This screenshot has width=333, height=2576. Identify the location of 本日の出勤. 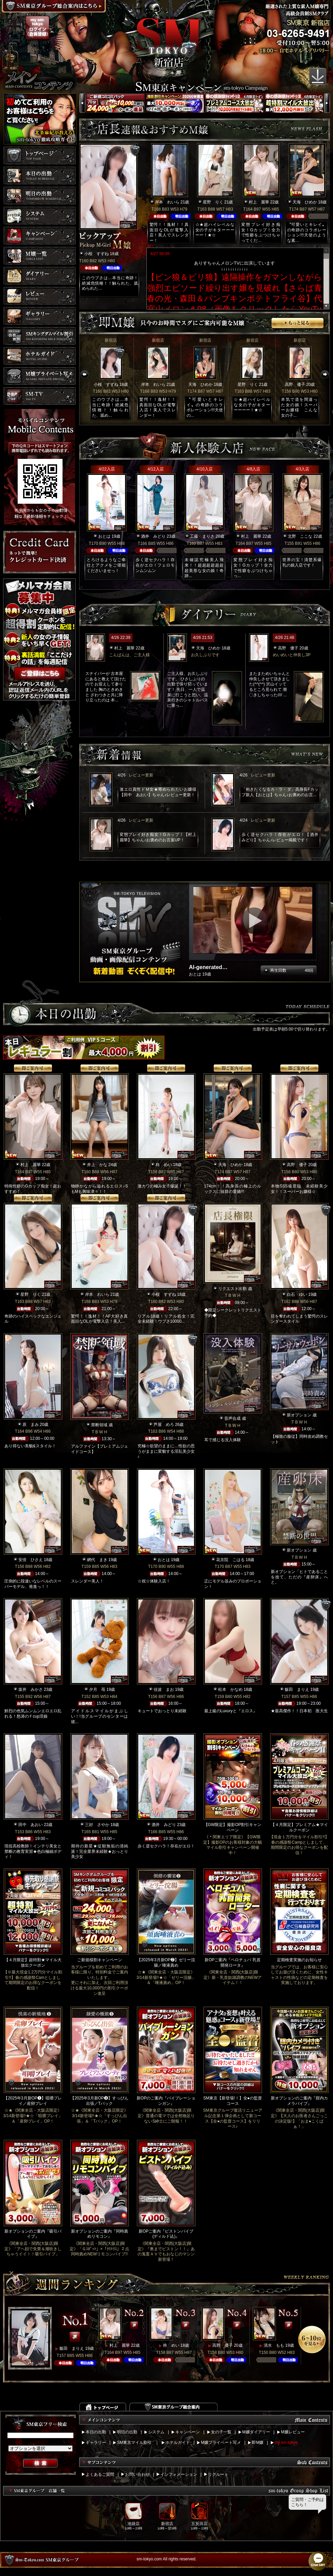
(96, 2432).